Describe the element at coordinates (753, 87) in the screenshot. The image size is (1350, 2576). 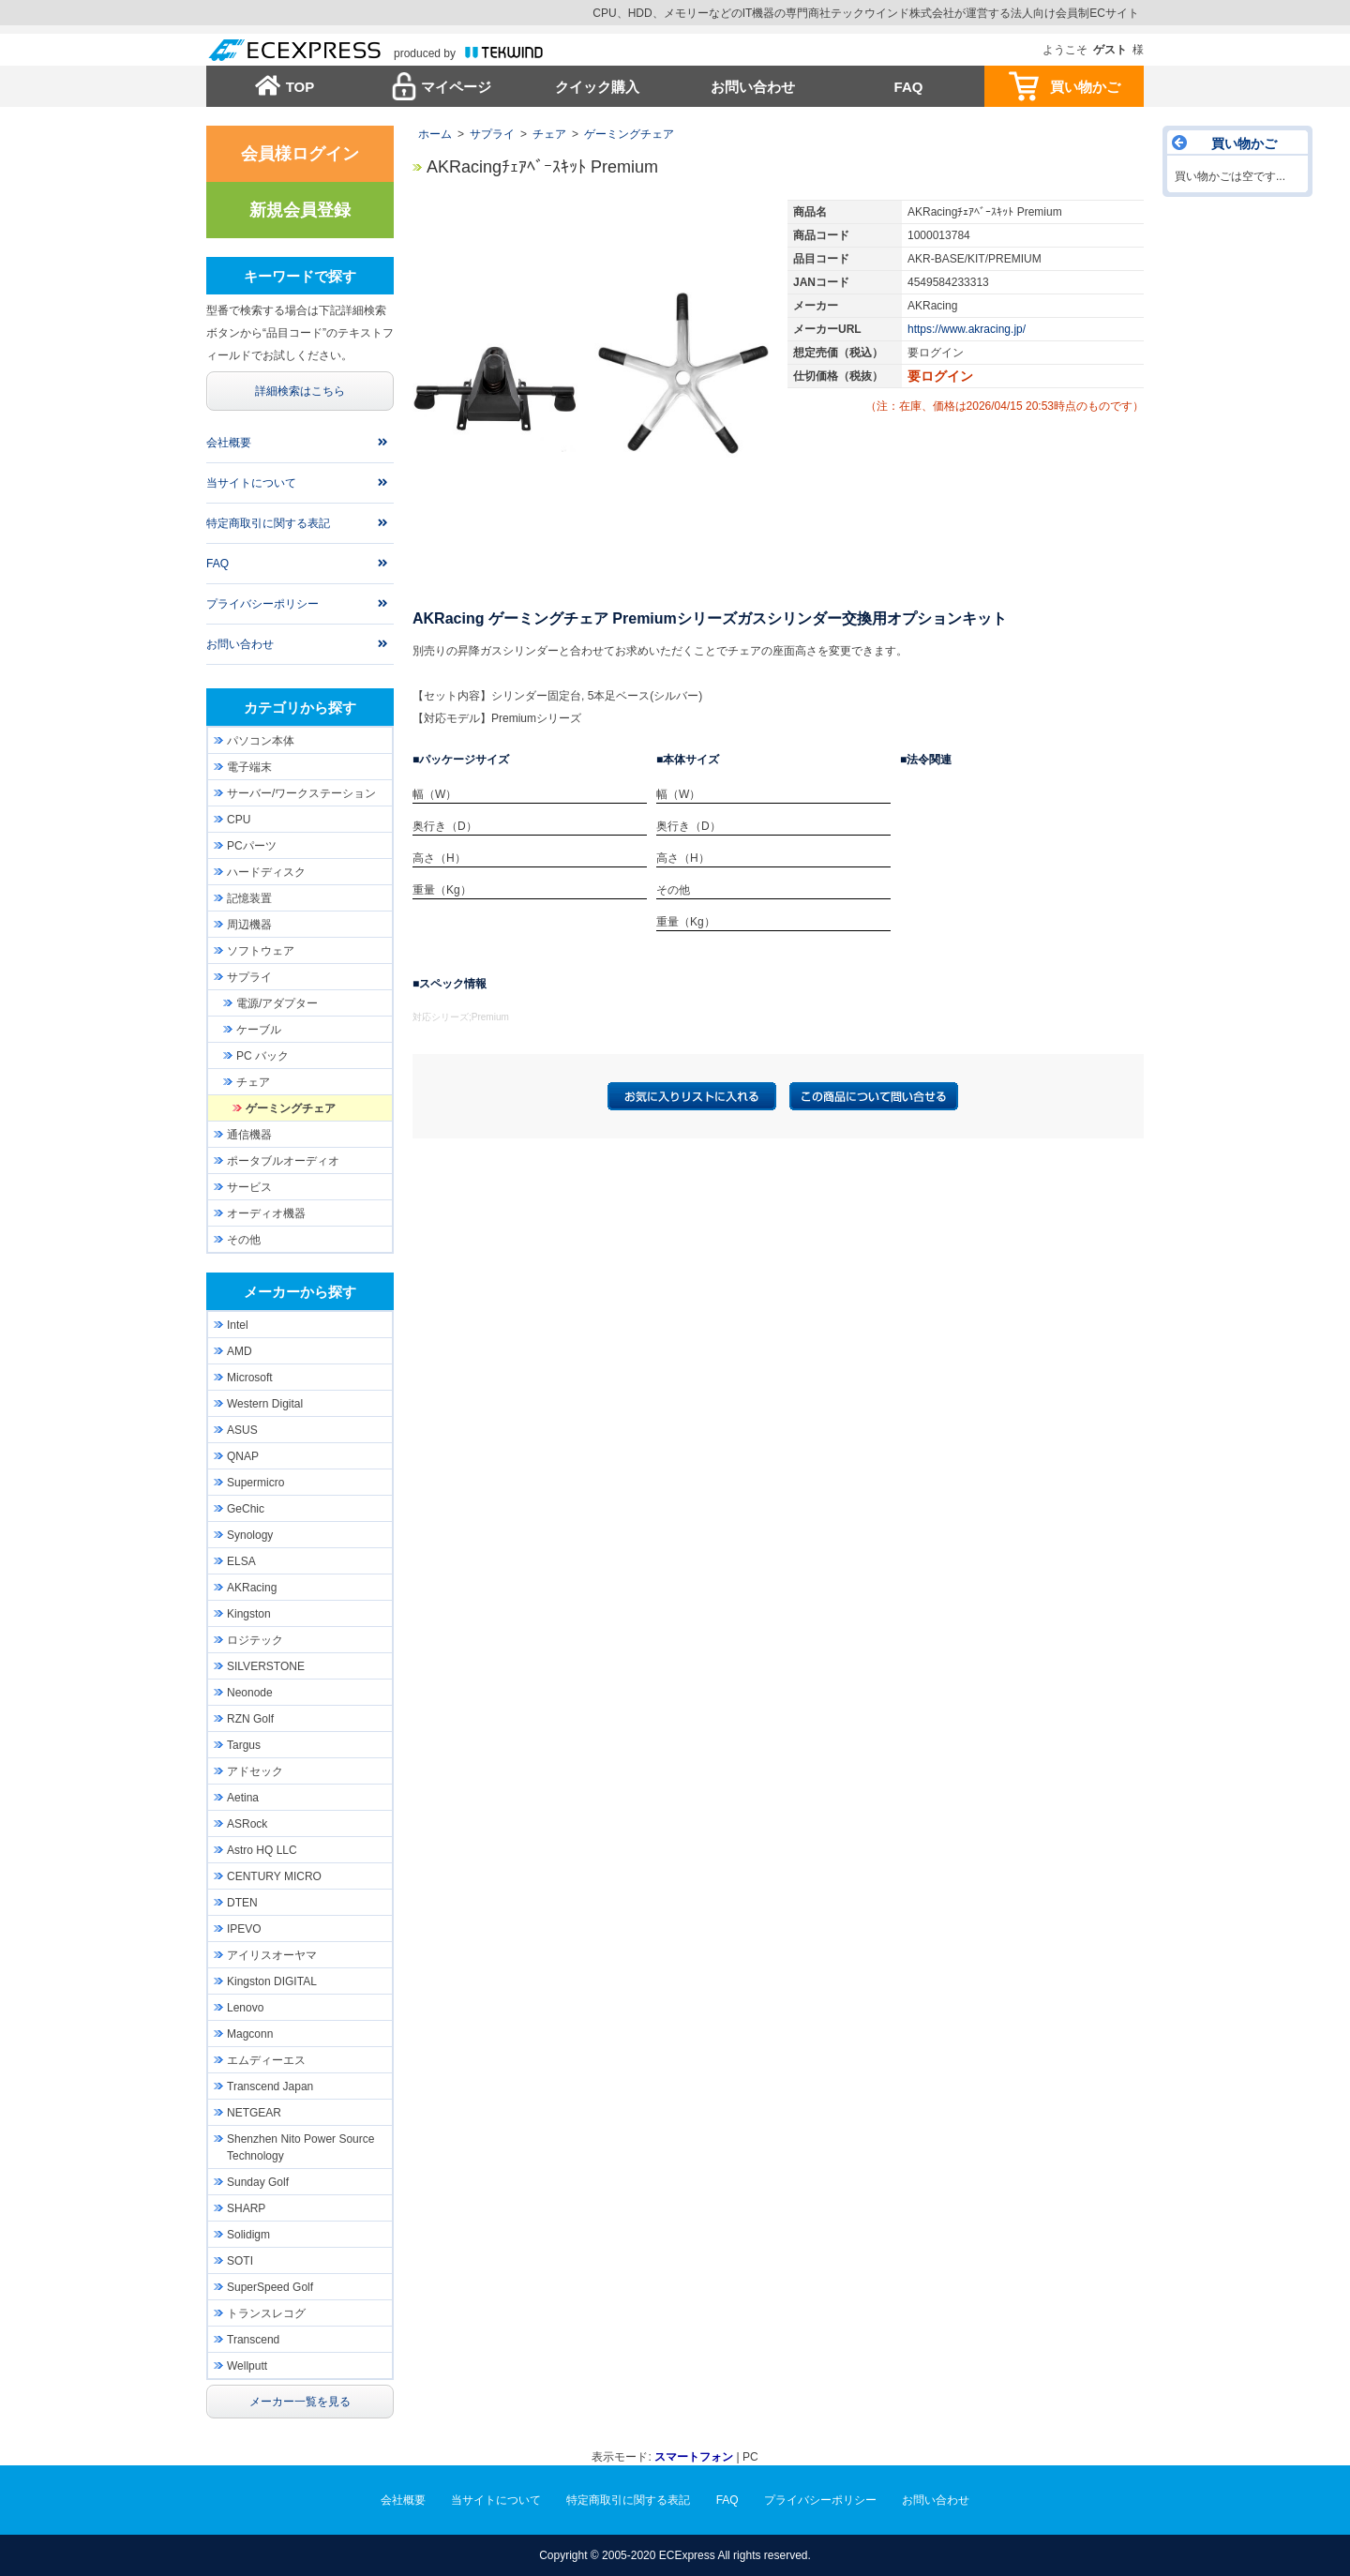
I see `お問い合わせ` at that location.